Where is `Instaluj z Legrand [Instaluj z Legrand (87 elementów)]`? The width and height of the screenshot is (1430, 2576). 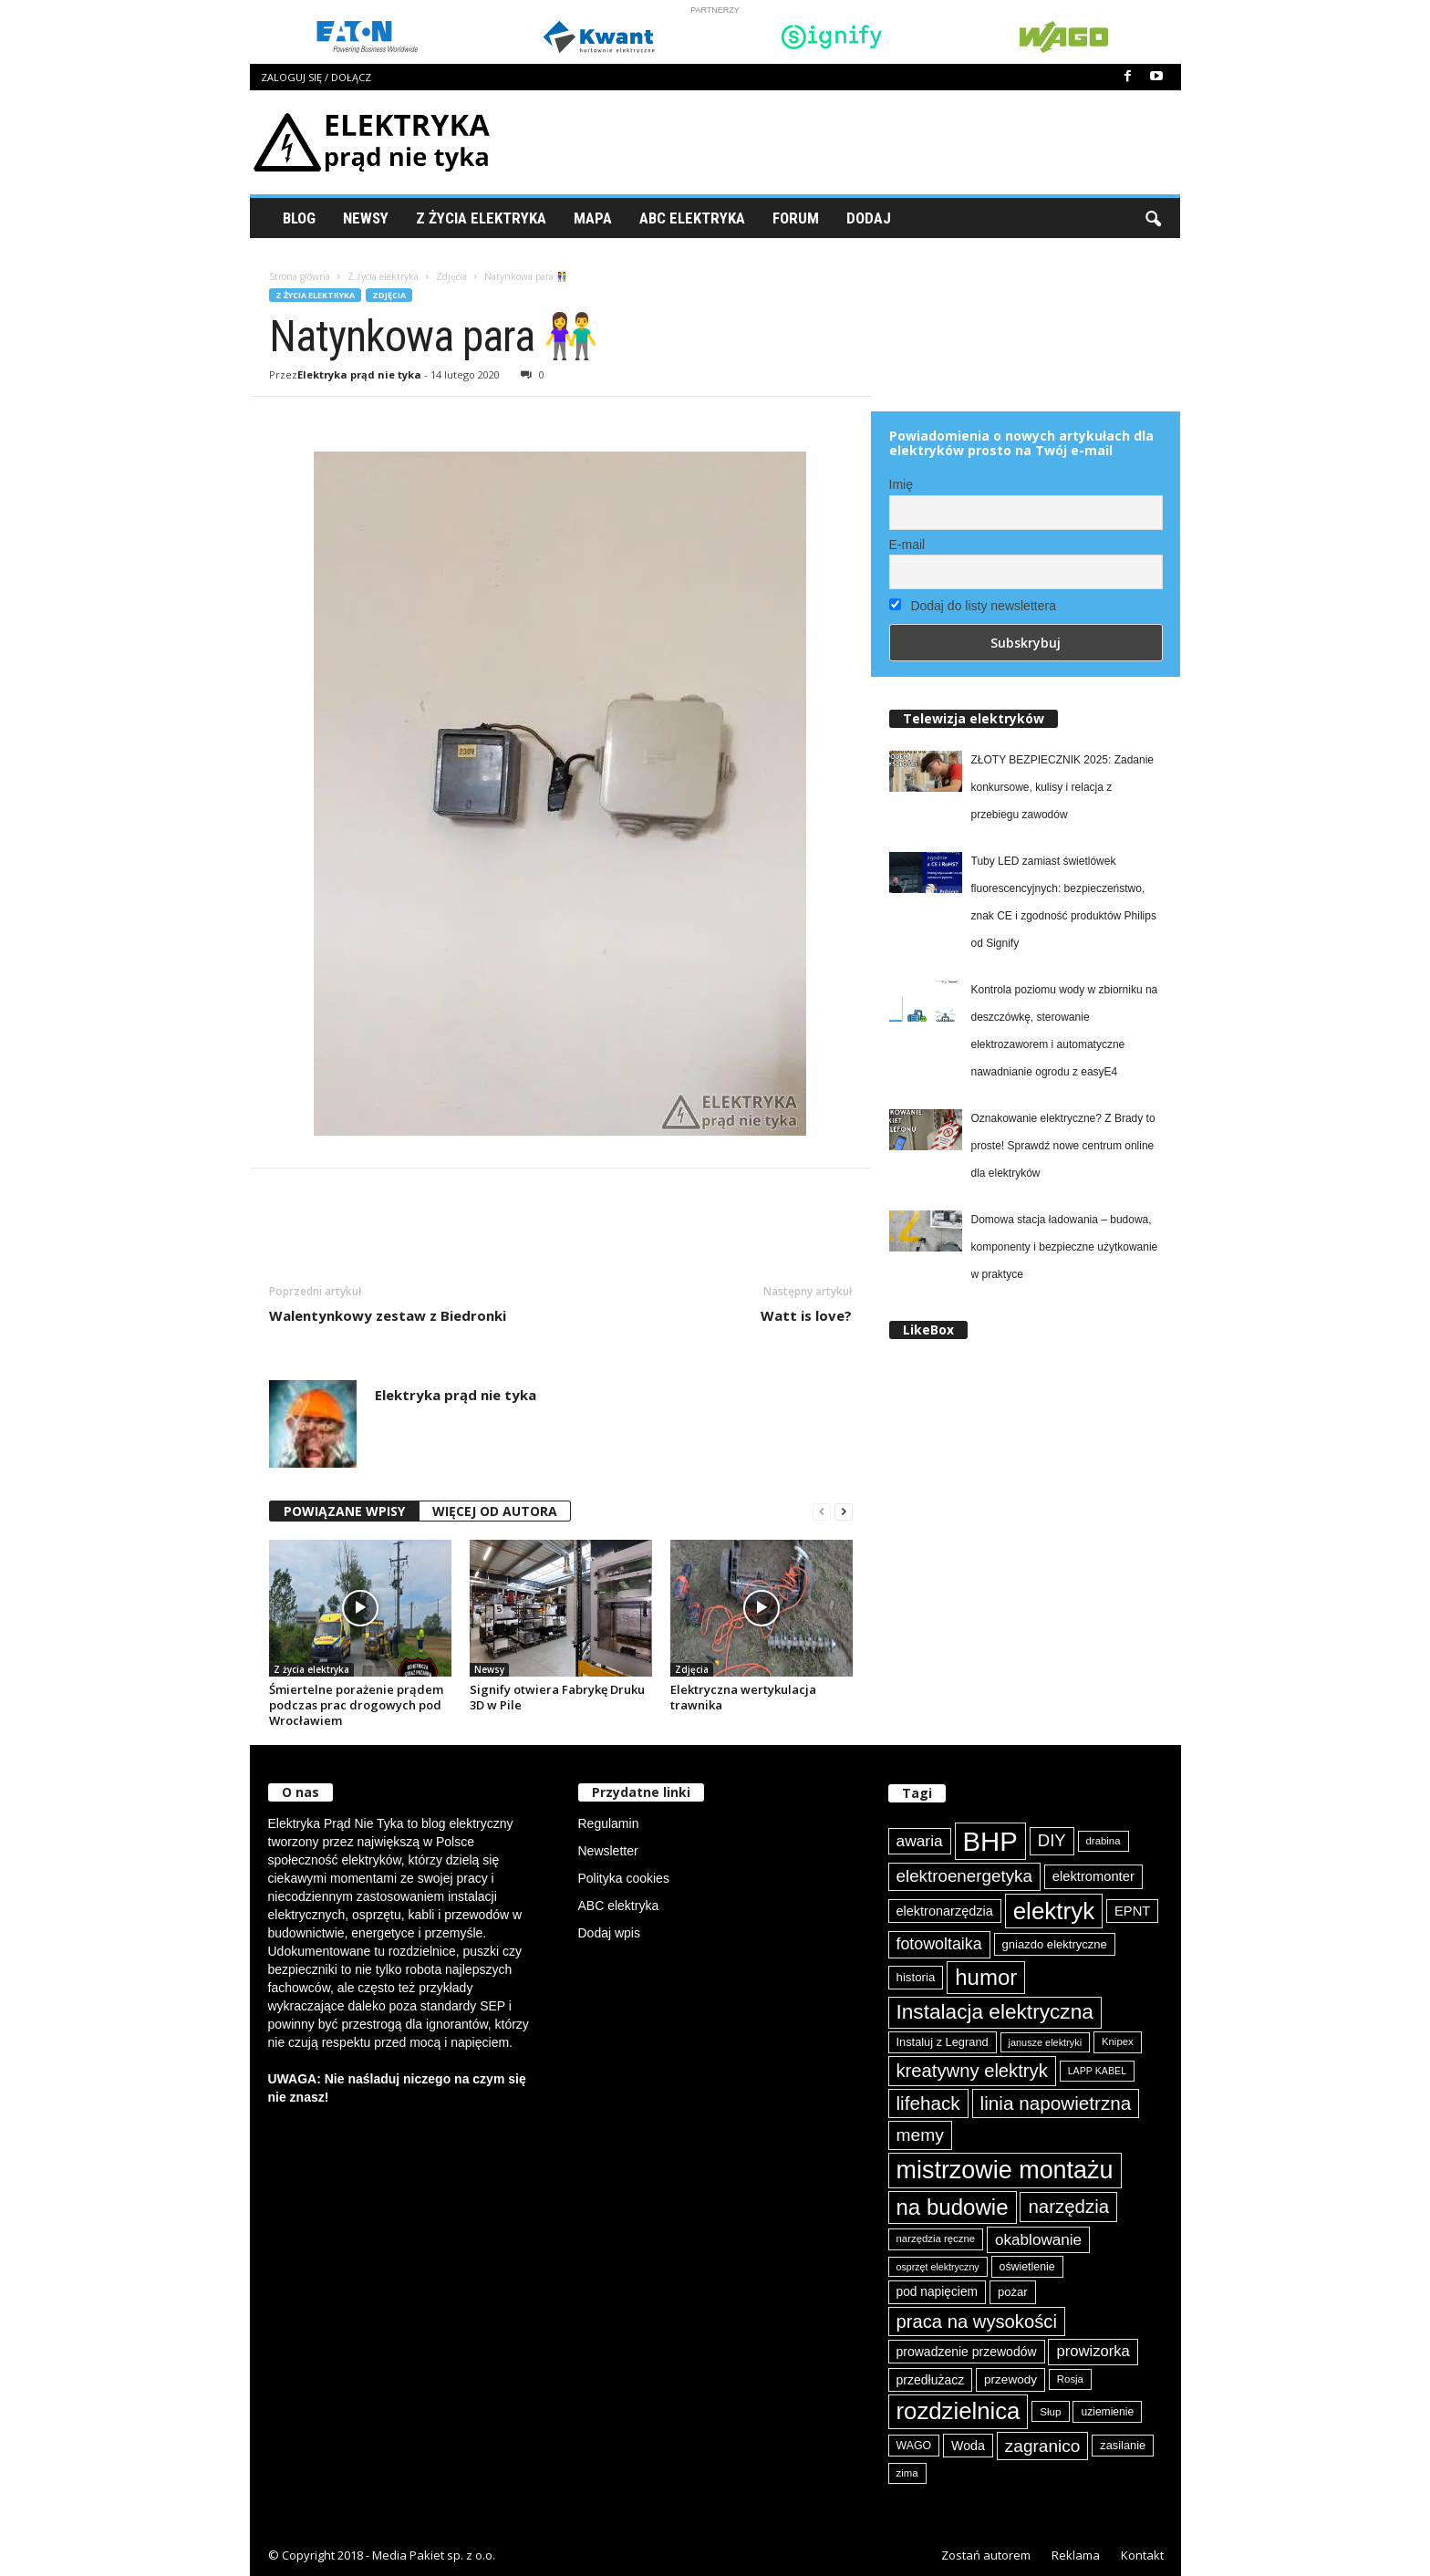
Instaluj z Legrand [Instaluj z Legrand (87 elementów)] is located at coordinates (942, 2042).